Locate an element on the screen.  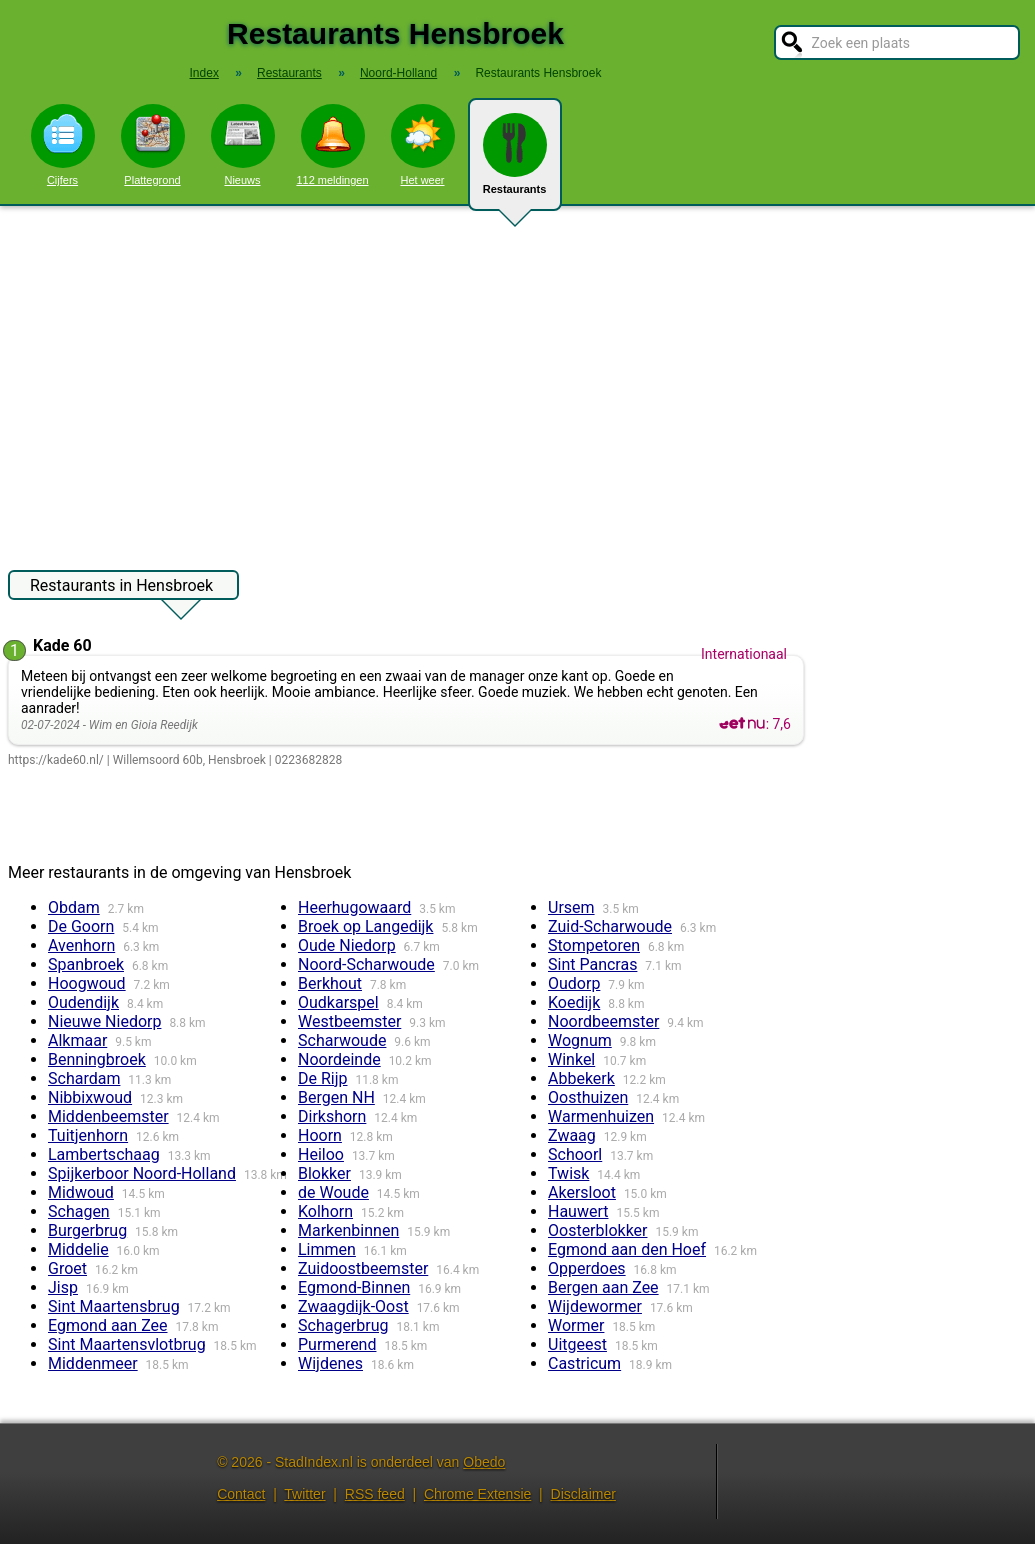
Castricum is located at coordinates (584, 1363).